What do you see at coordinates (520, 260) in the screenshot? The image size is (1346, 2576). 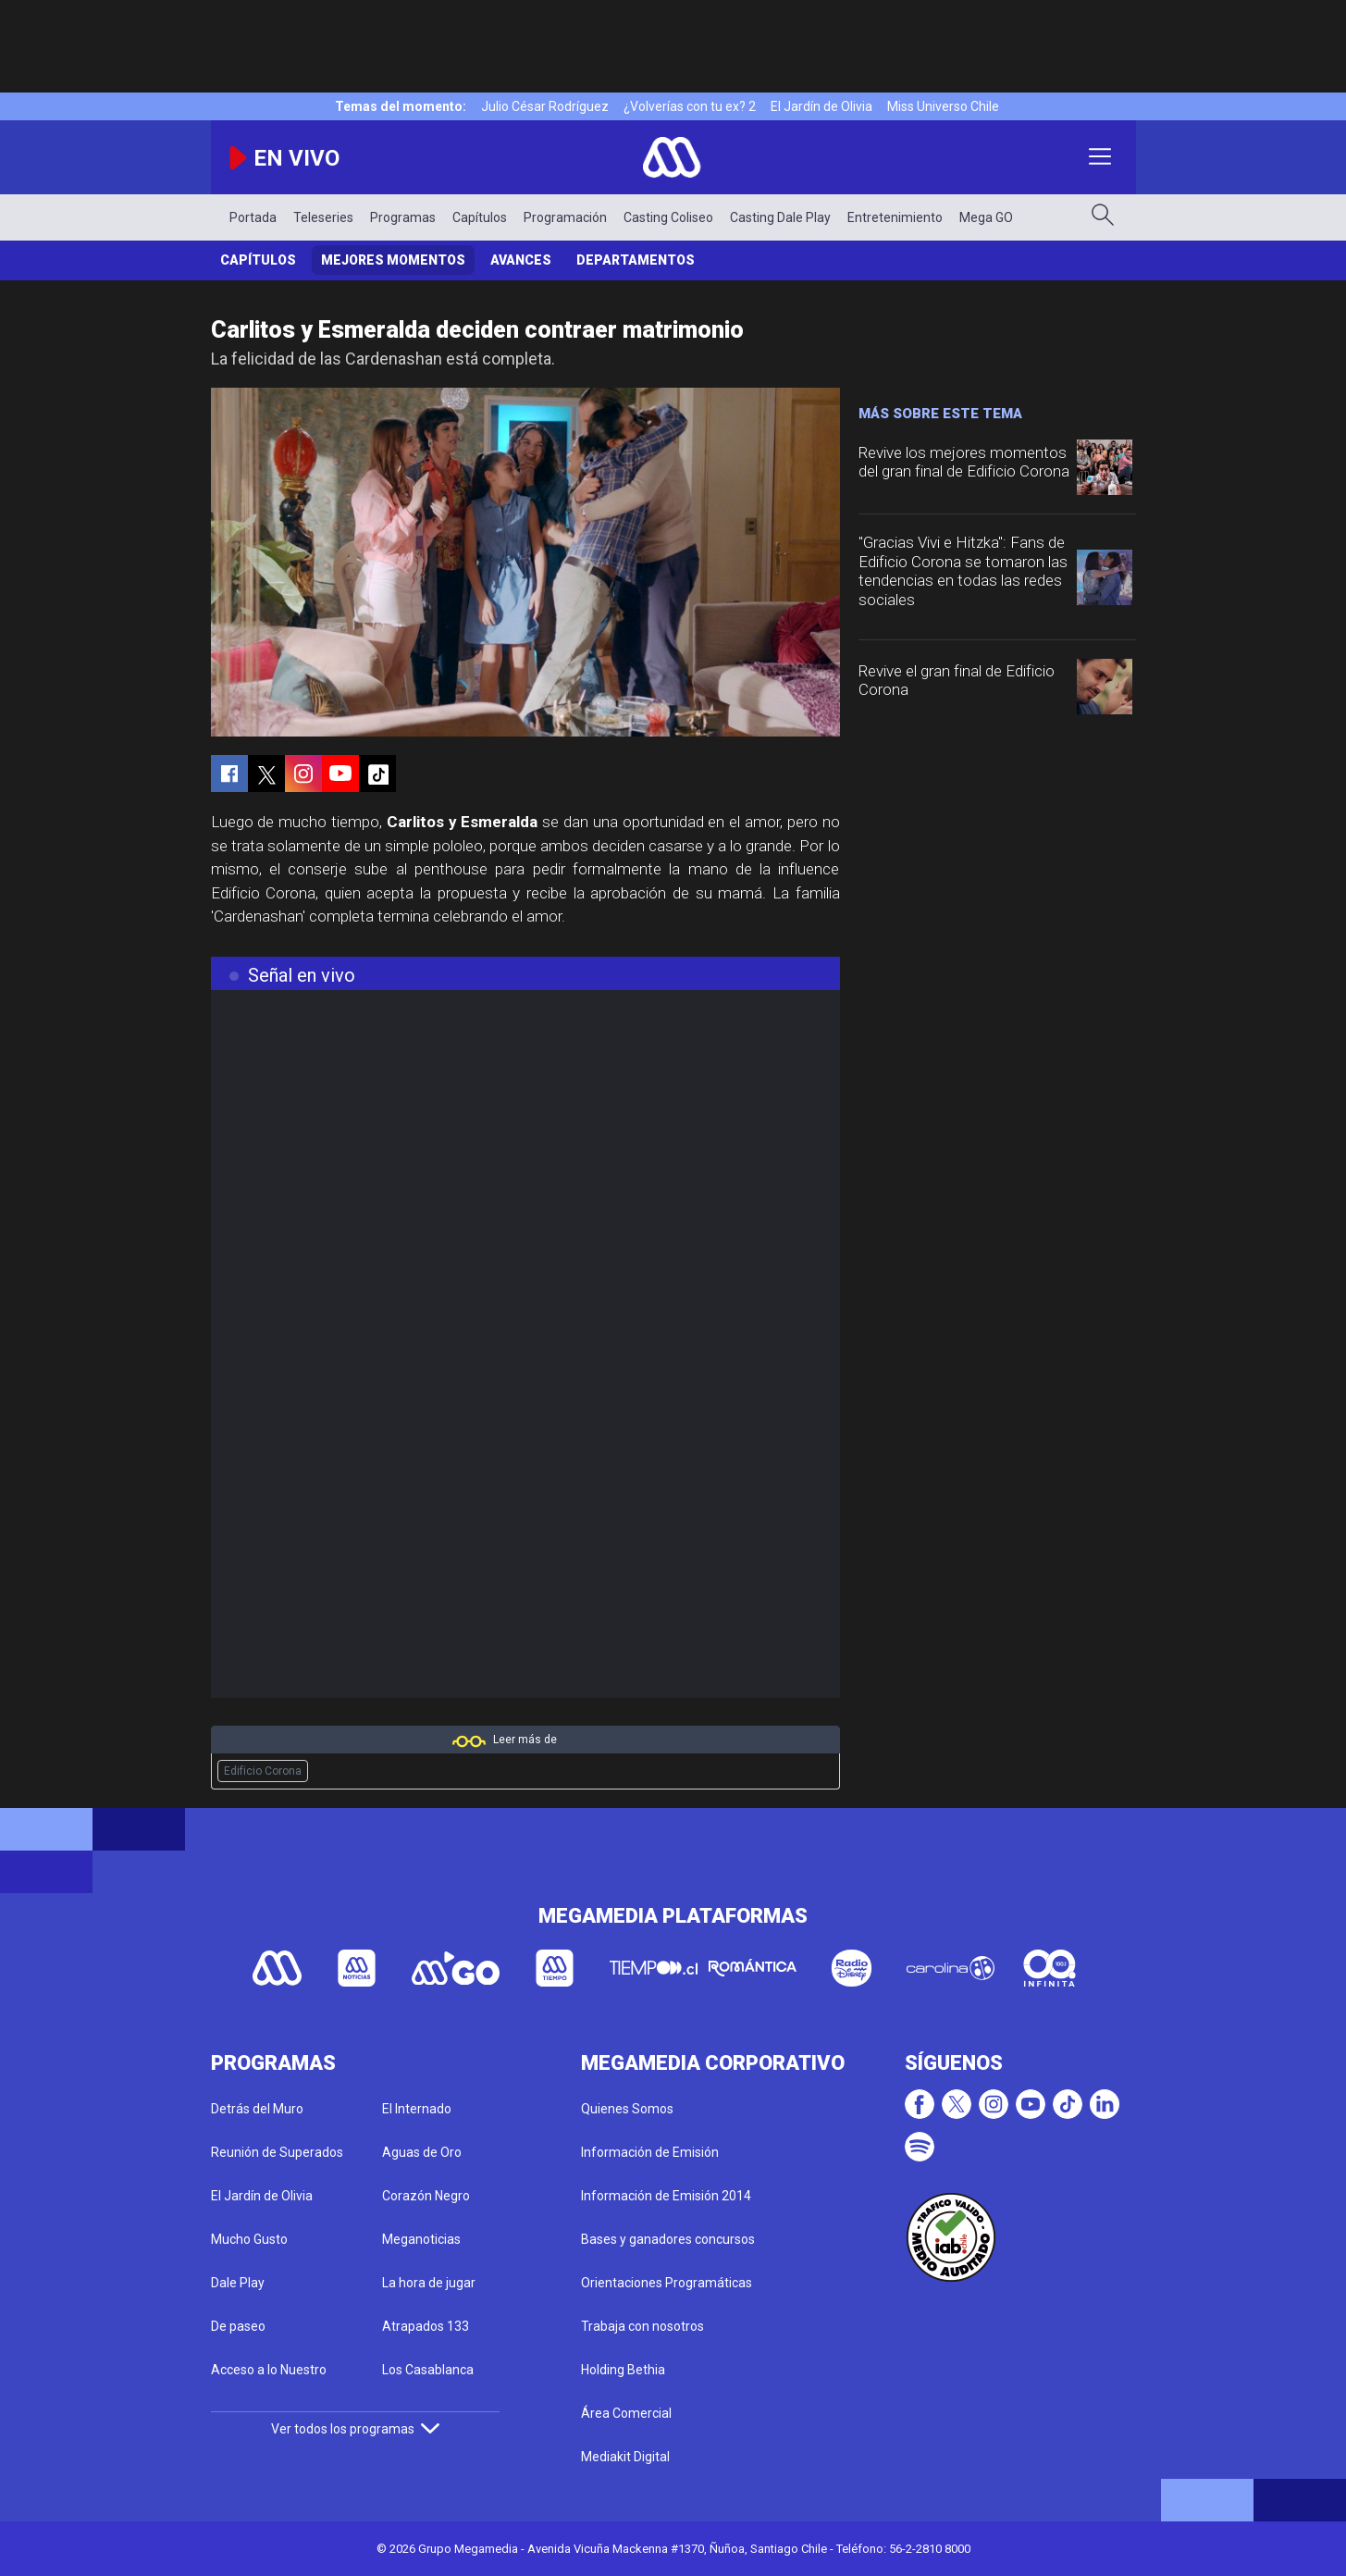 I see `Avances` at bounding box center [520, 260].